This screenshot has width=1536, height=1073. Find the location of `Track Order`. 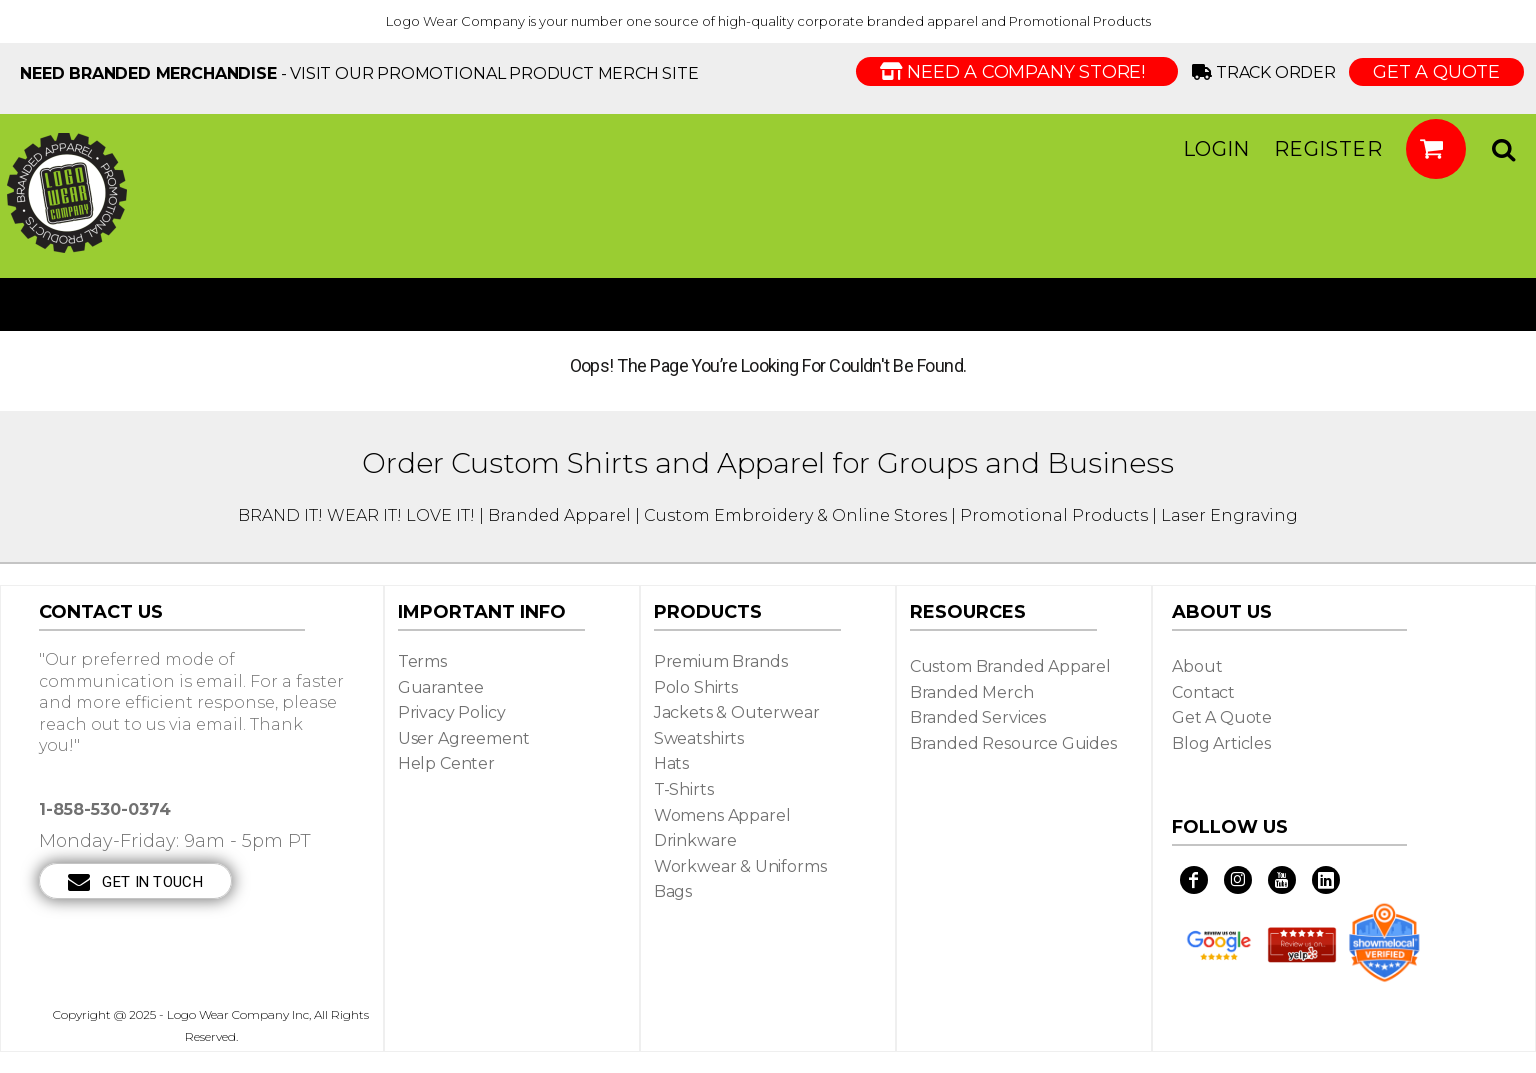

Track Order is located at coordinates (1267, 72).